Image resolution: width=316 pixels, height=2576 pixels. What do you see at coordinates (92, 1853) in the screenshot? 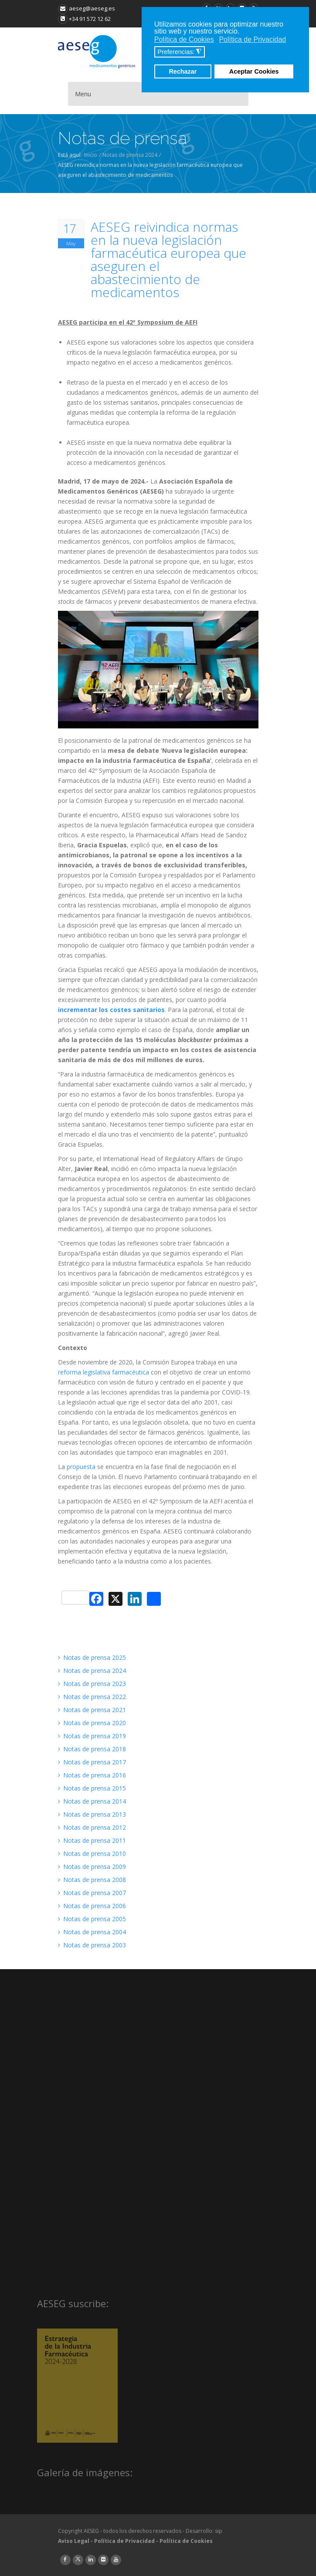
I see `Notas de prensa 2010` at bounding box center [92, 1853].